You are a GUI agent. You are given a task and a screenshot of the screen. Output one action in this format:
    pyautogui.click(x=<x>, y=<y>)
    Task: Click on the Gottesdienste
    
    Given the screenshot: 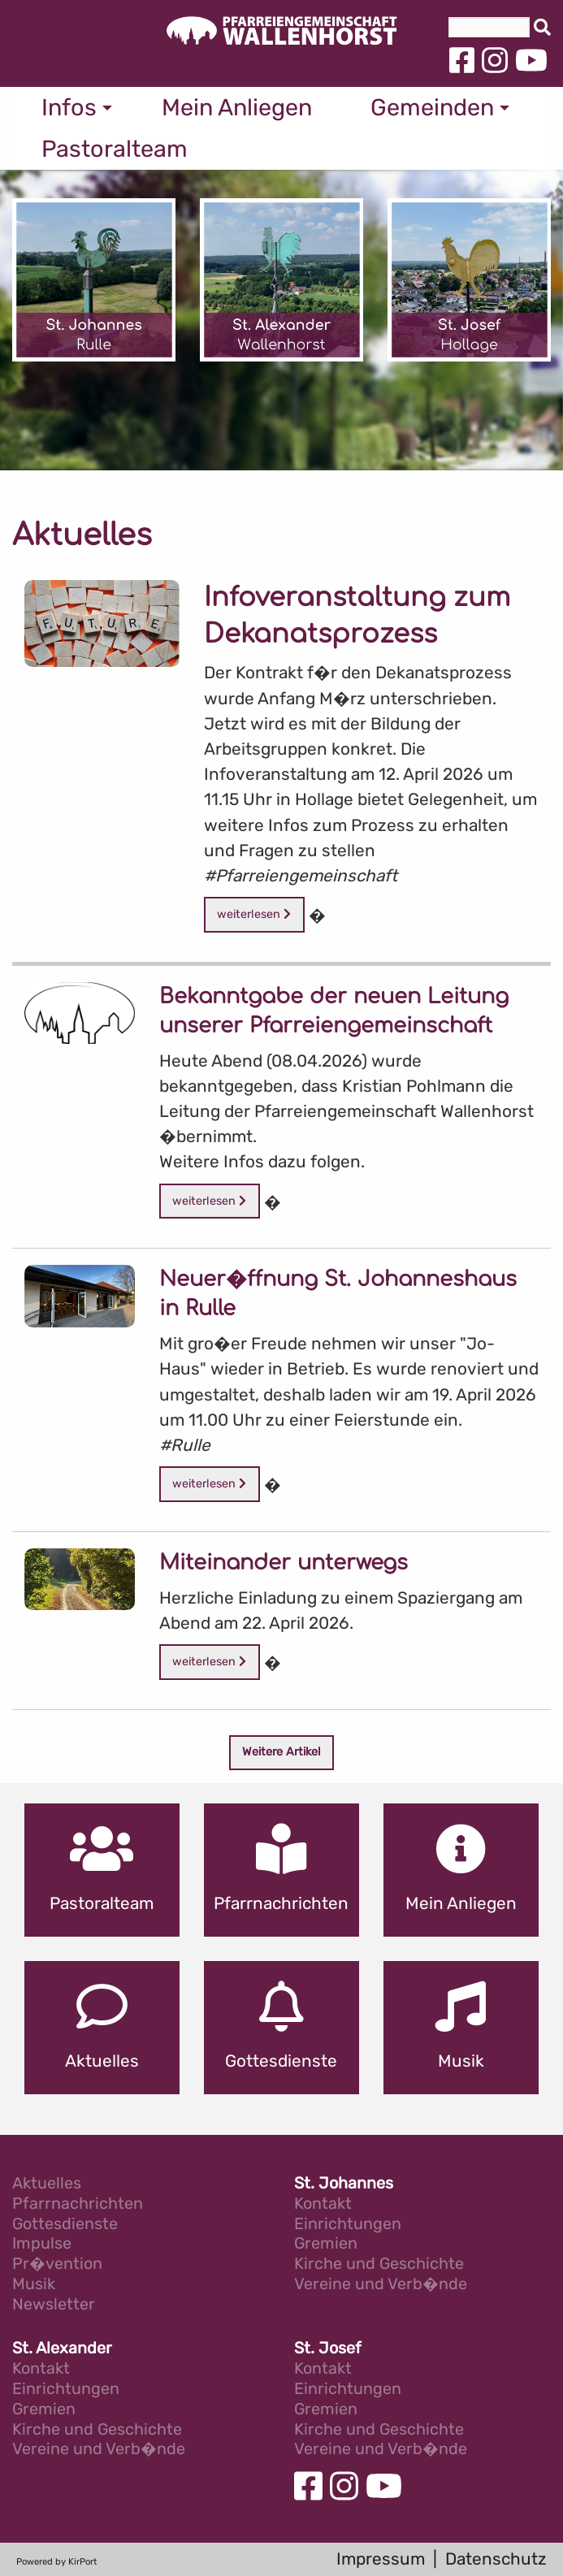 What is the action you would take?
    pyautogui.click(x=65, y=2224)
    